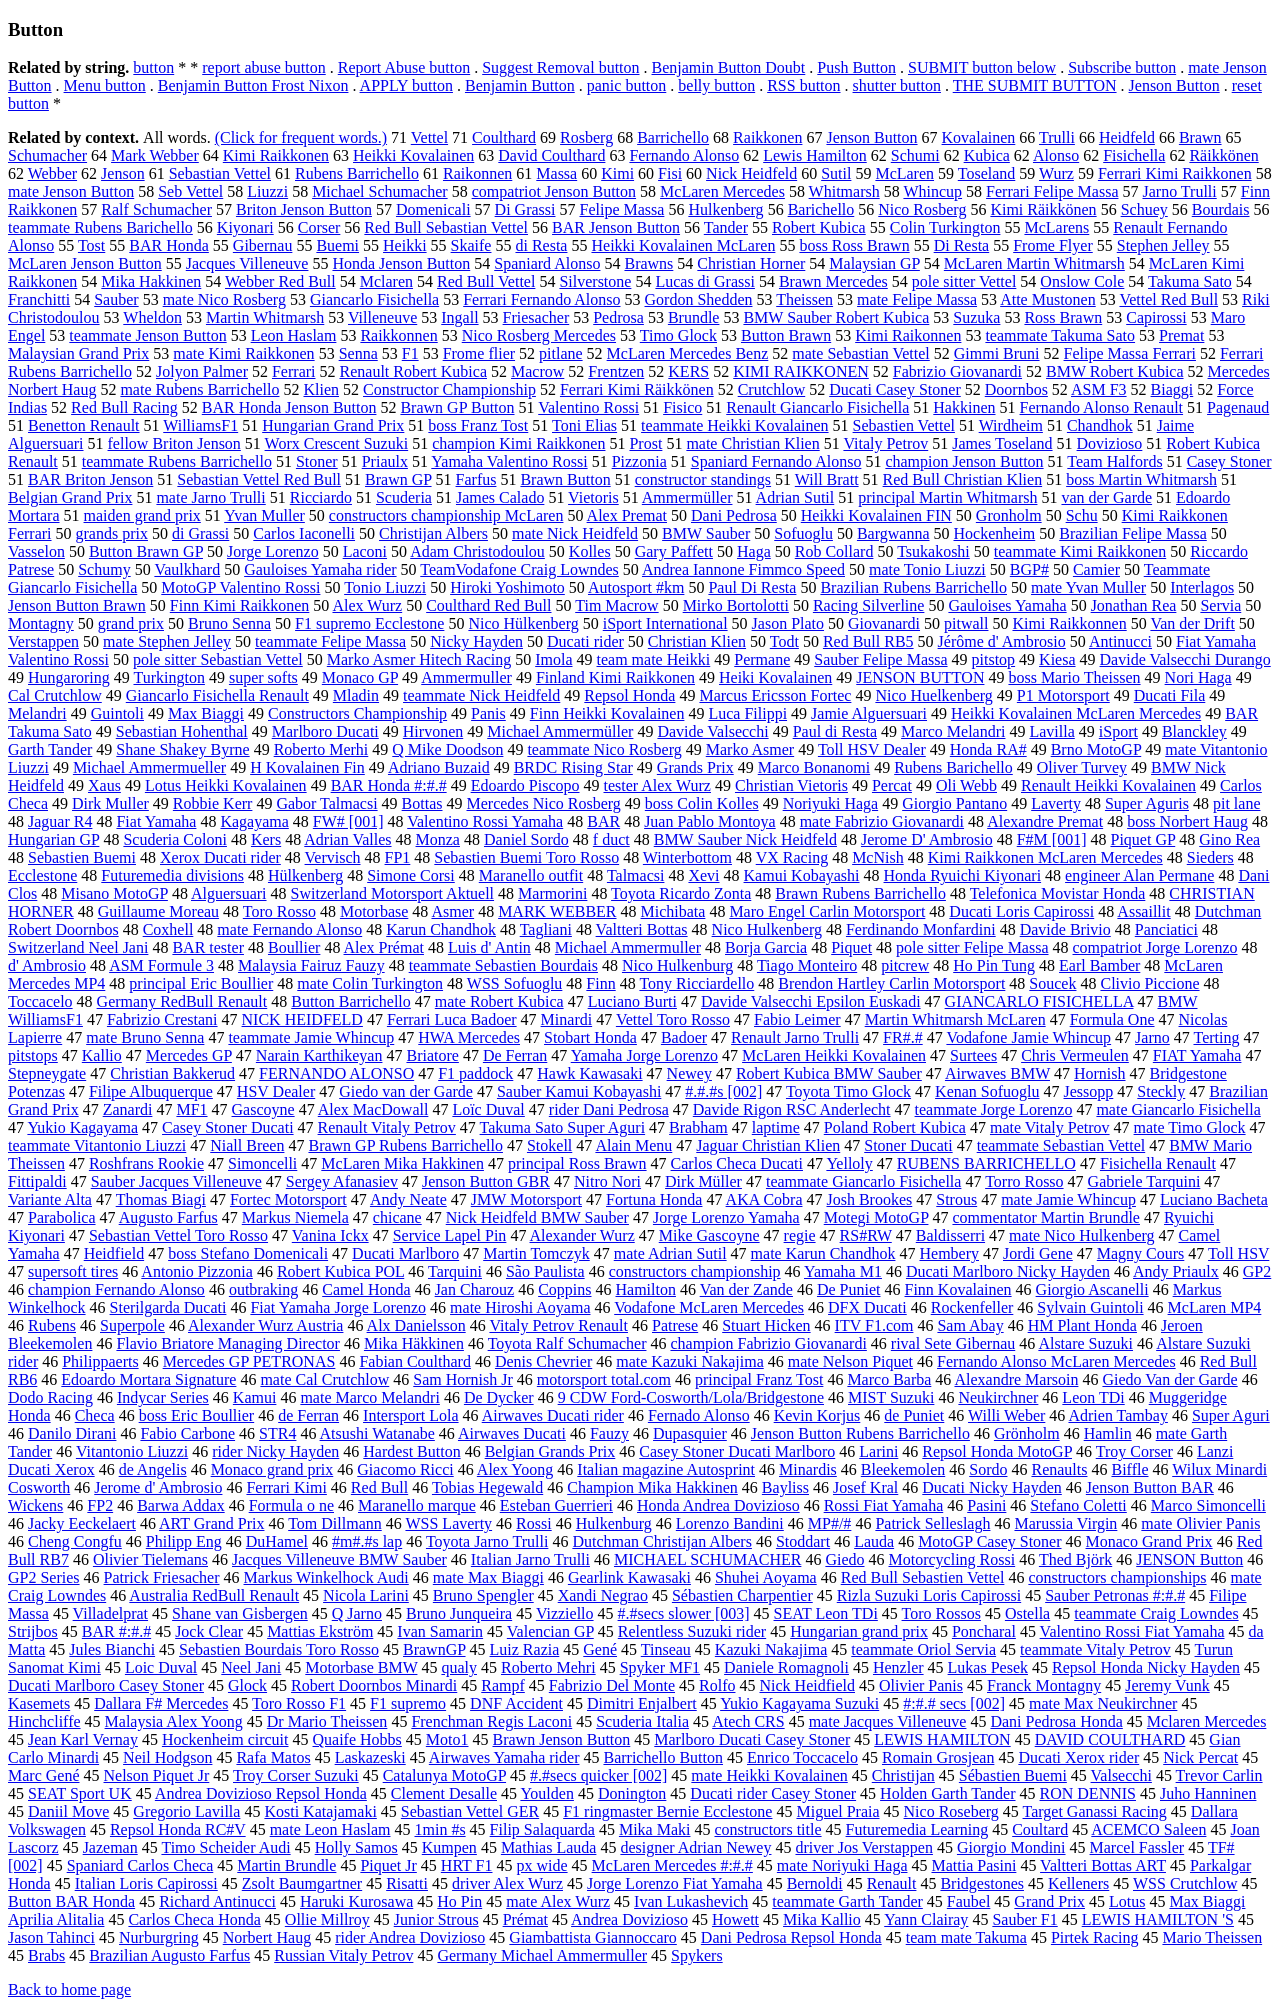 This screenshot has width=1280, height=2015. Describe the element at coordinates (449, 1847) in the screenshot. I see `Kumpen` at that location.